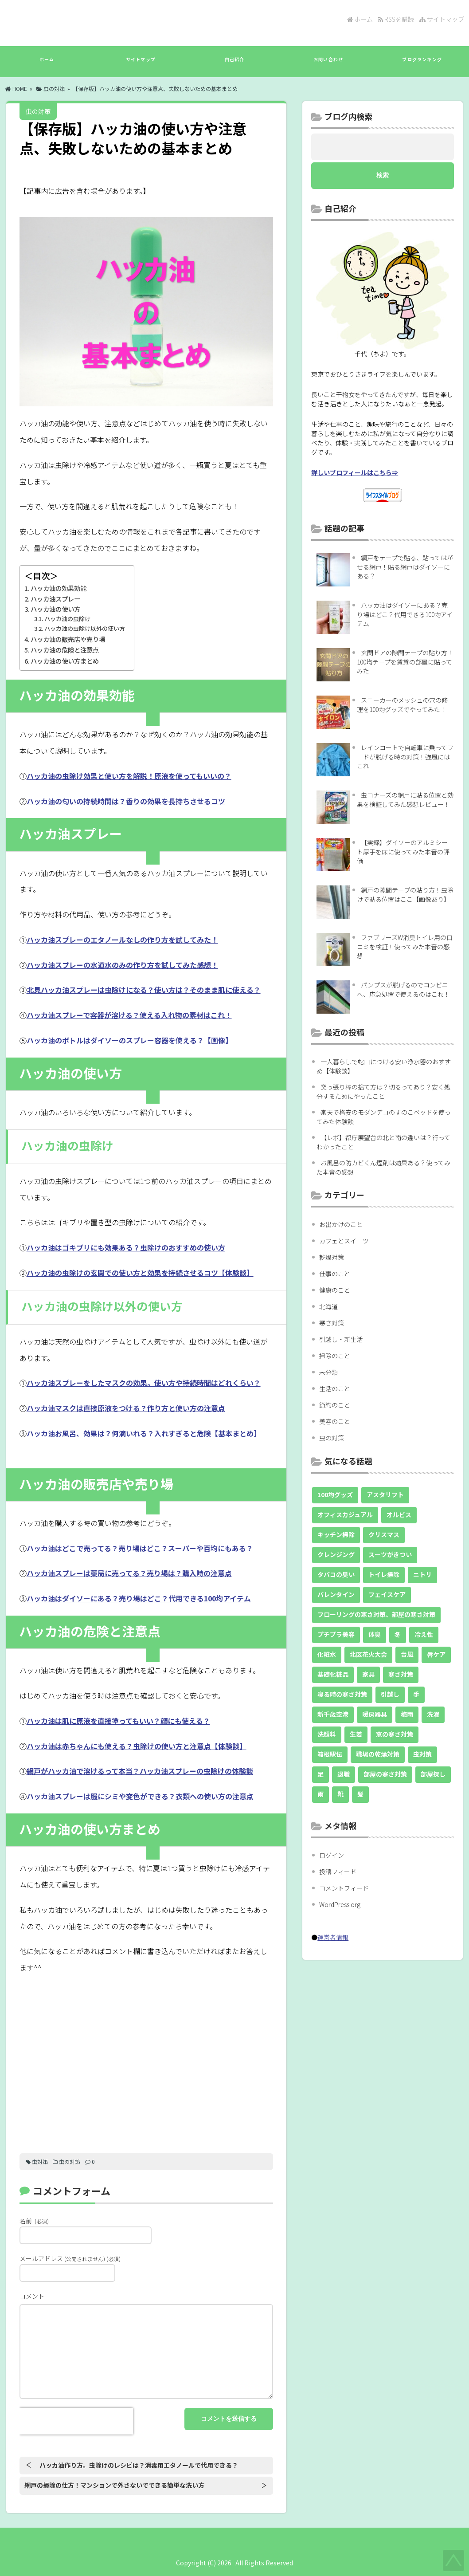 The image size is (469, 2576). What do you see at coordinates (341, 1339) in the screenshot?
I see `引越し・新生活` at bounding box center [341, 1339].